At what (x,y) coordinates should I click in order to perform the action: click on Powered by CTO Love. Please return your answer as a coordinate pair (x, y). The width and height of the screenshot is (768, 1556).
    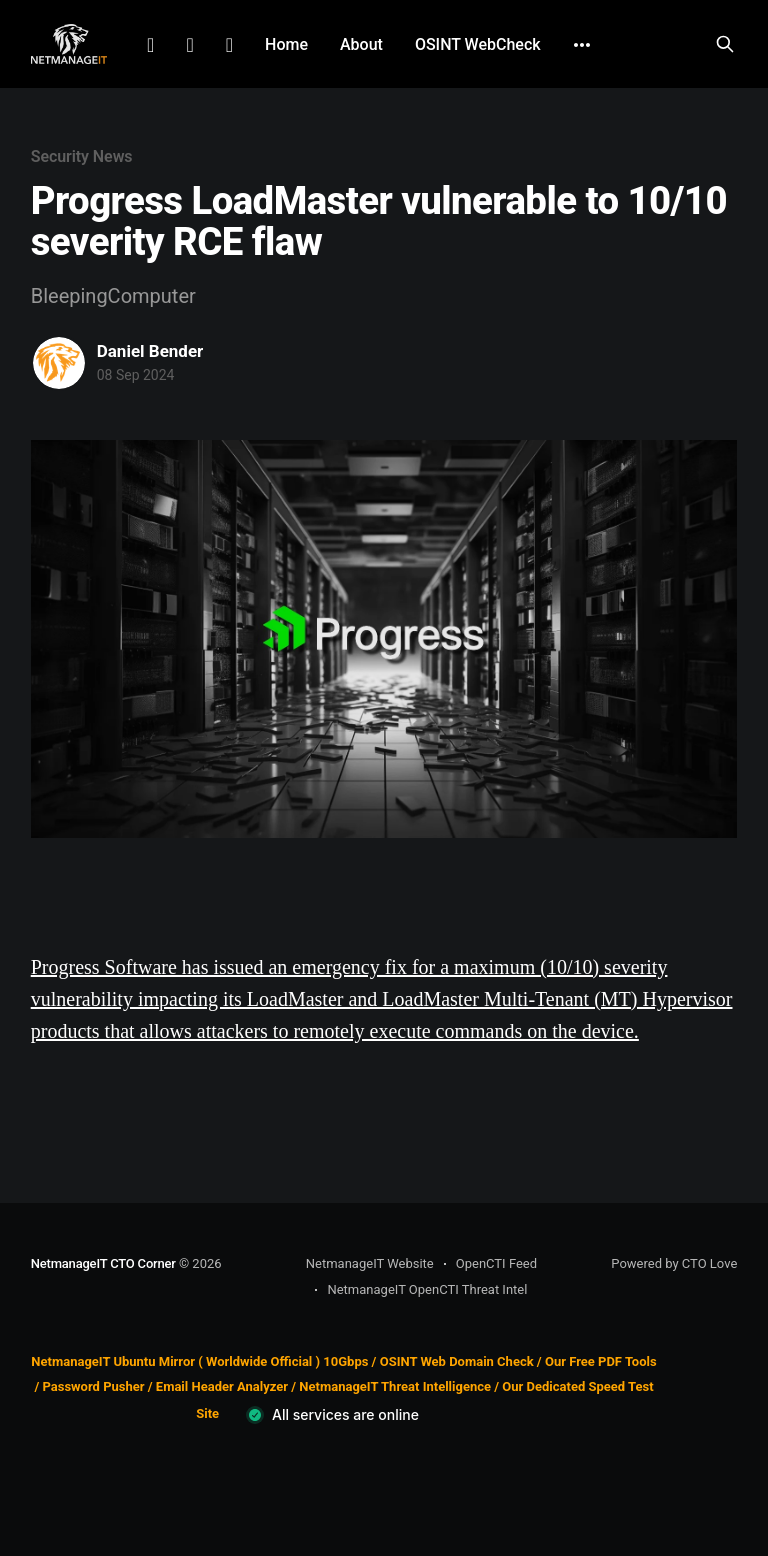
    Looking at the image, I should click on (674, 1263).